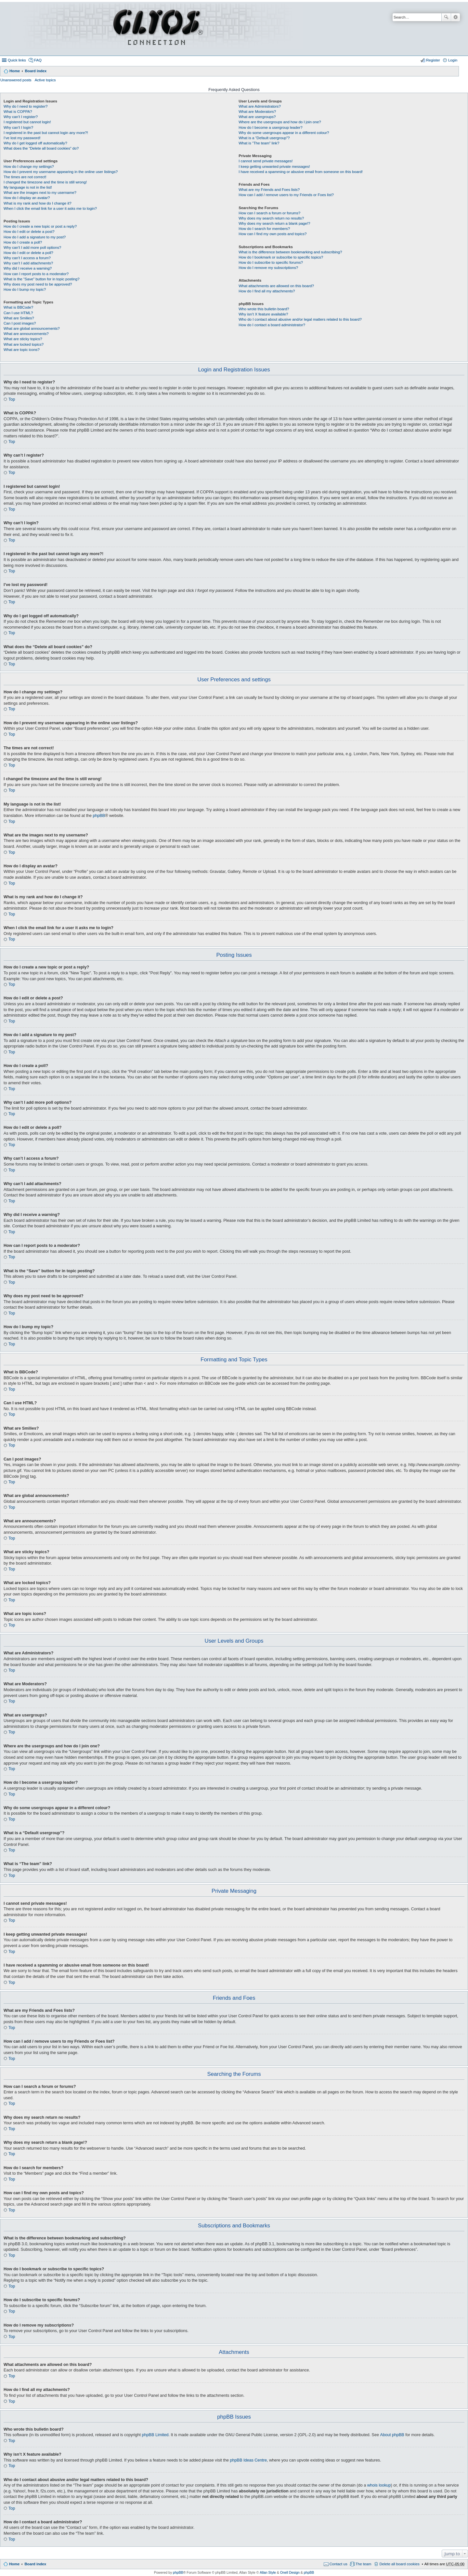 Image resolution: width=468 pixels, height=2576 pixels. Describe the element at coordinates (284, 133) in the screenshot. I see `Why do some usergroups appear in a different colour?` at that location.